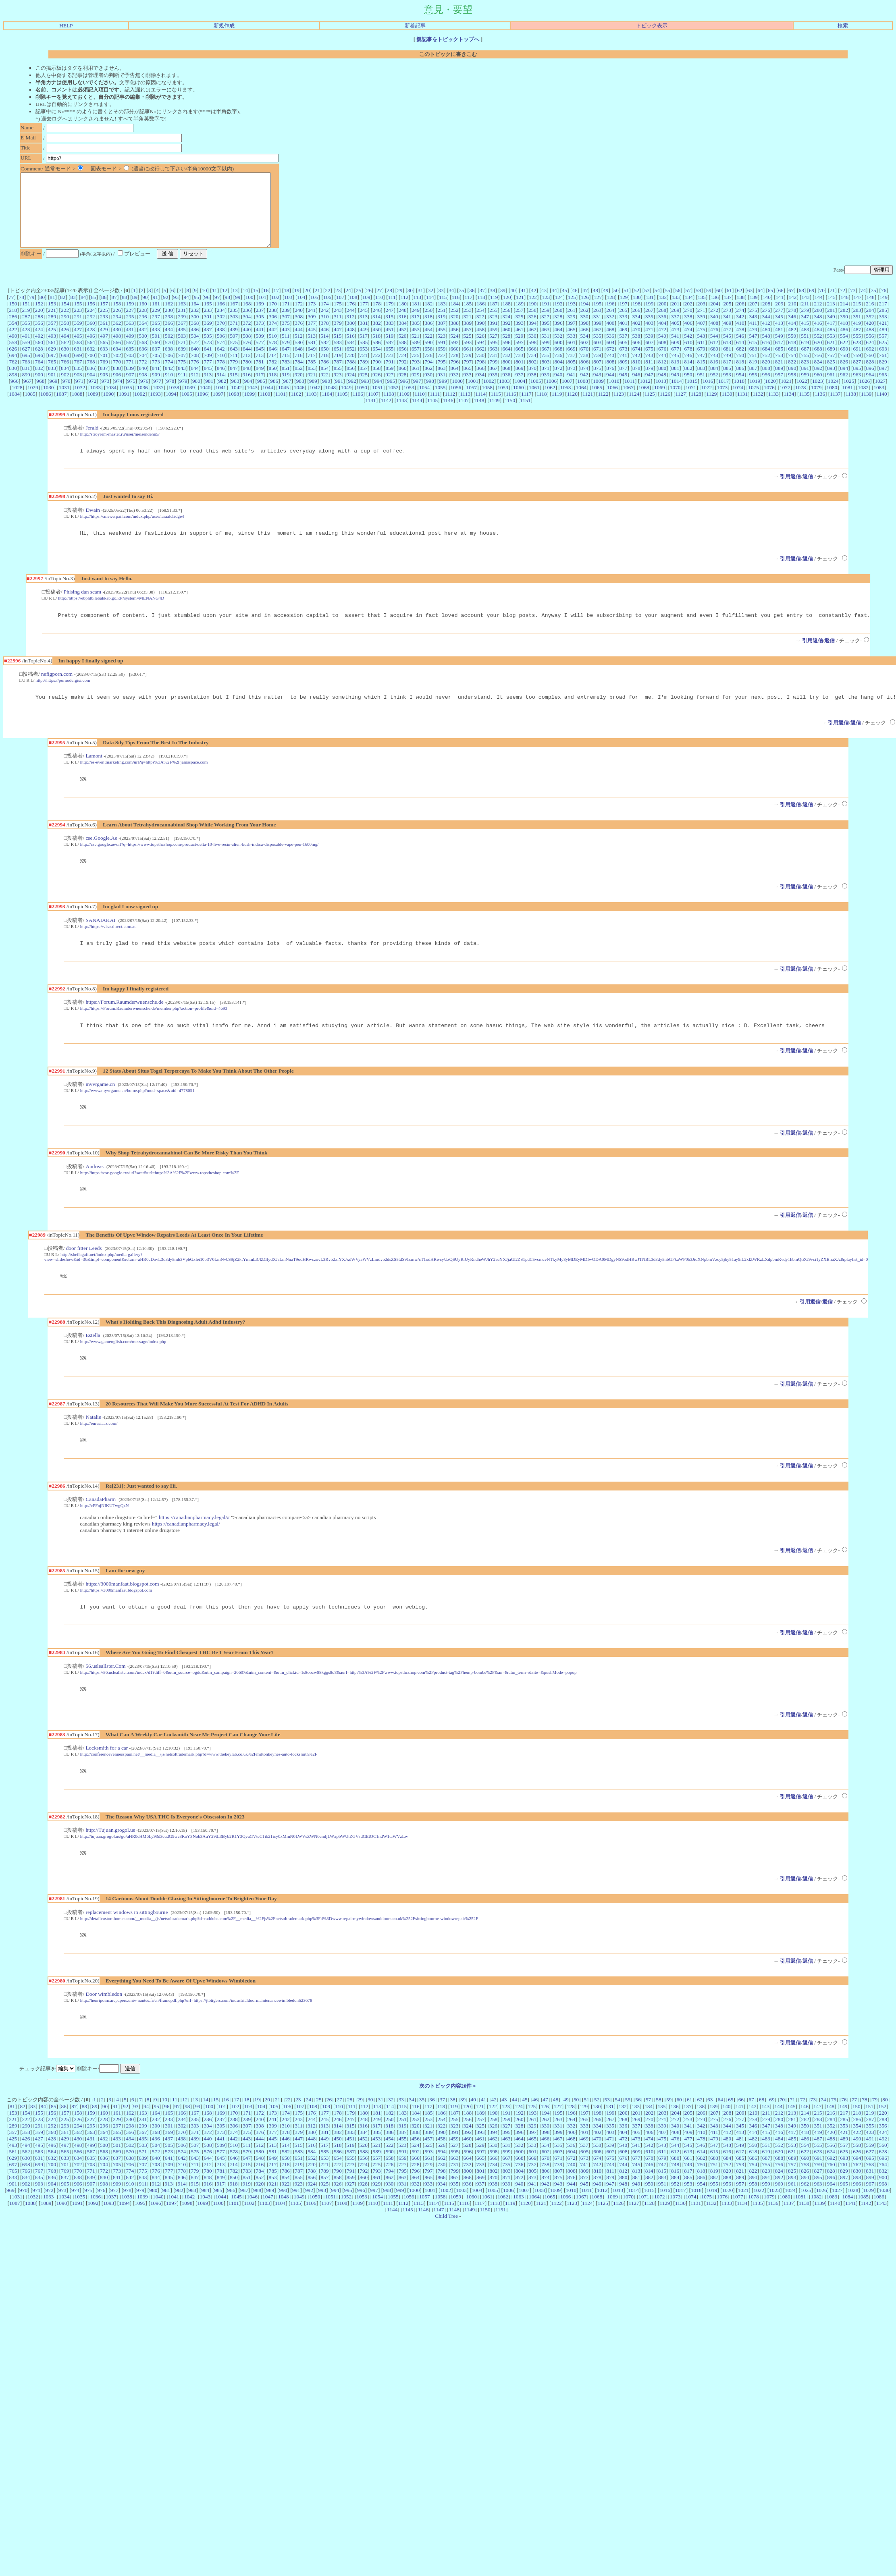 The height and width of the screenshot is (2576, 896). What do you see at coordinates (330, 402) in the screenshot?
I see `1048` at bounding box center [330, 402].